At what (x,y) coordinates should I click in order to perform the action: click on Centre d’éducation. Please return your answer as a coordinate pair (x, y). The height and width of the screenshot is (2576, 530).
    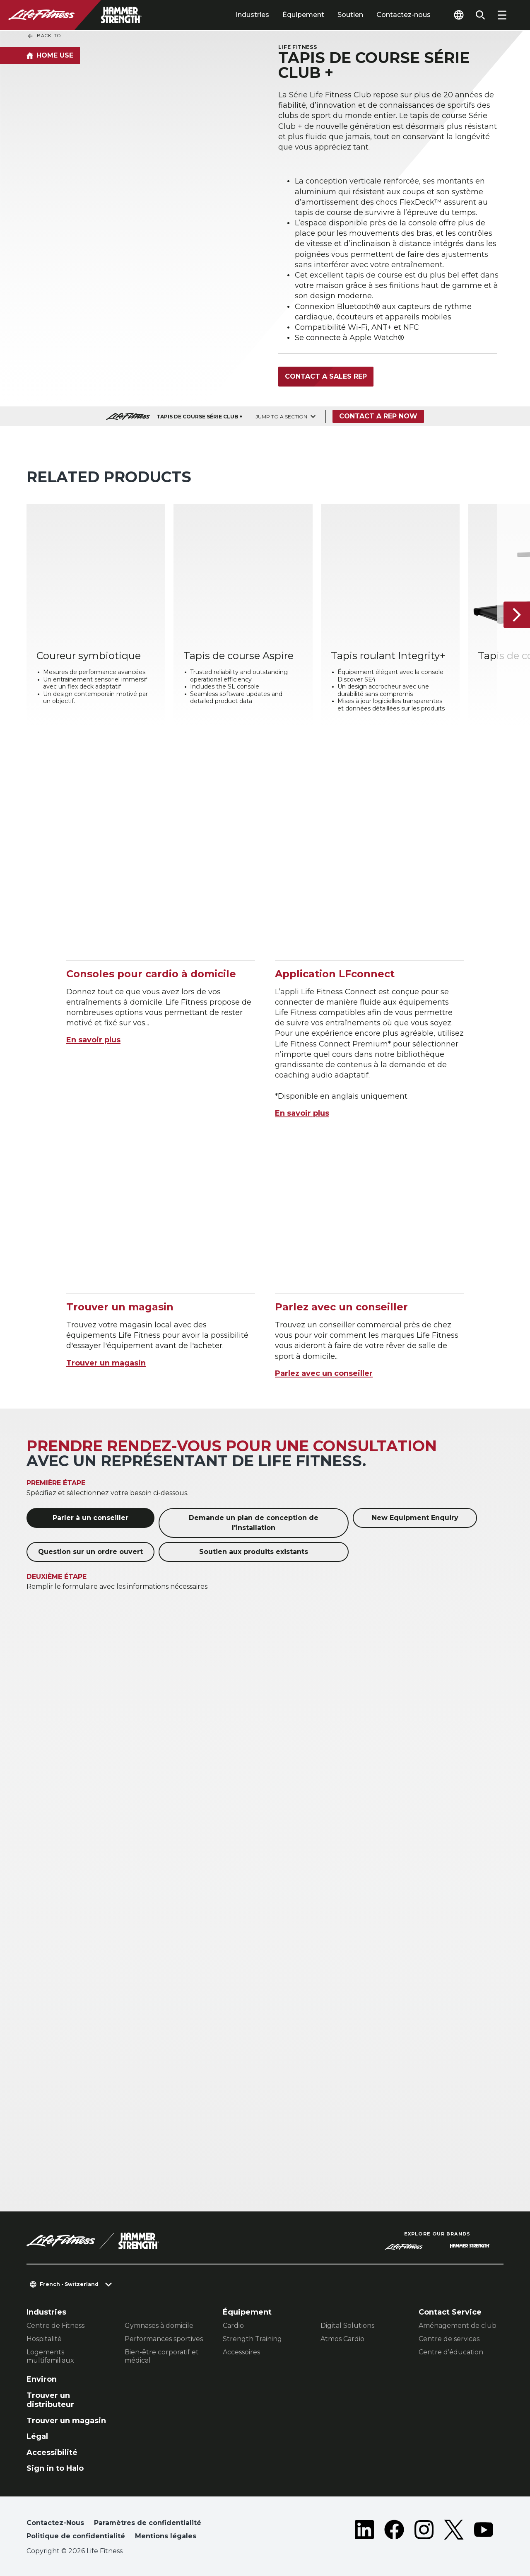
    Looking at the image, I should click on (451, 2352).